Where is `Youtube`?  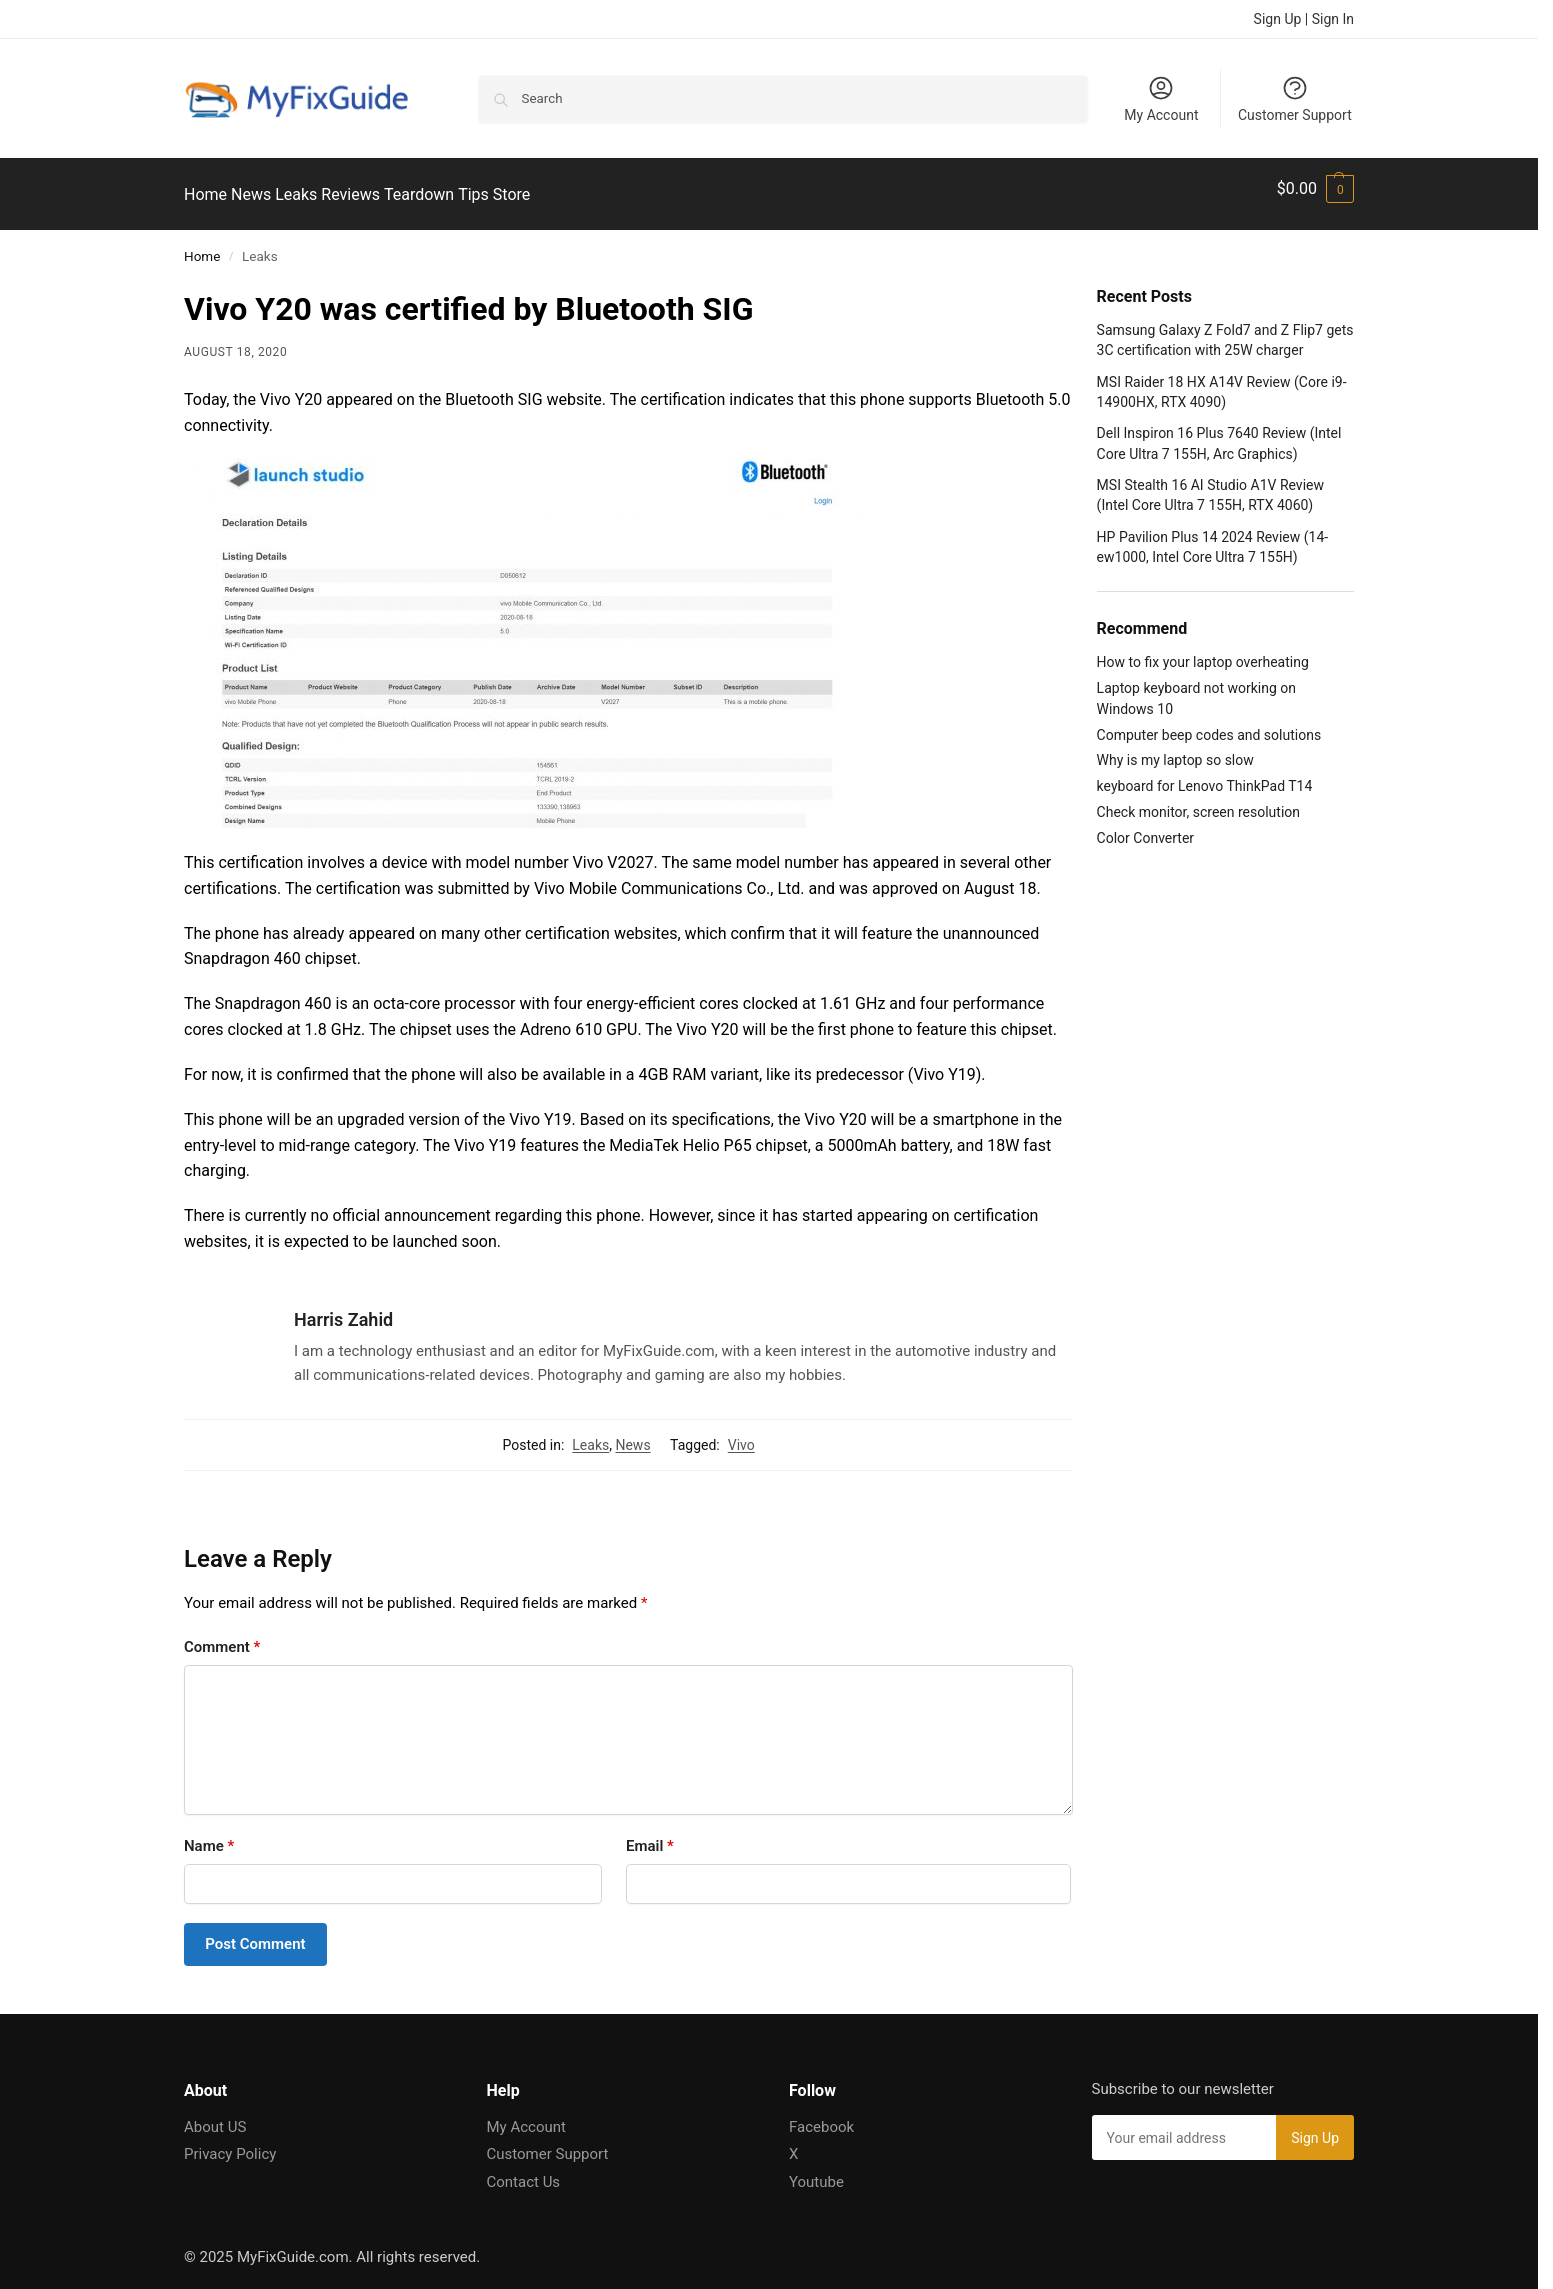 Youtube is located at coordinates (816, 2170).